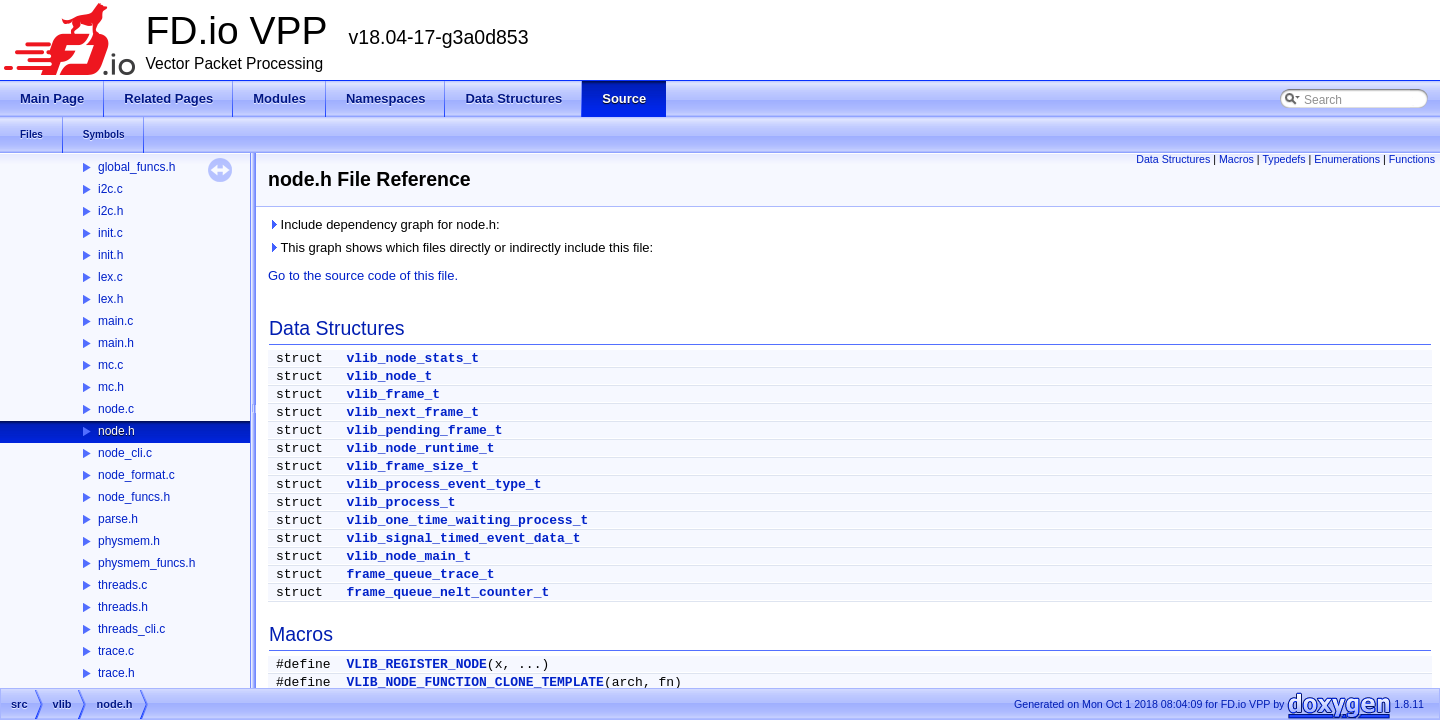  I want to click on vlib_pending_frame_t, so click(424, 430).